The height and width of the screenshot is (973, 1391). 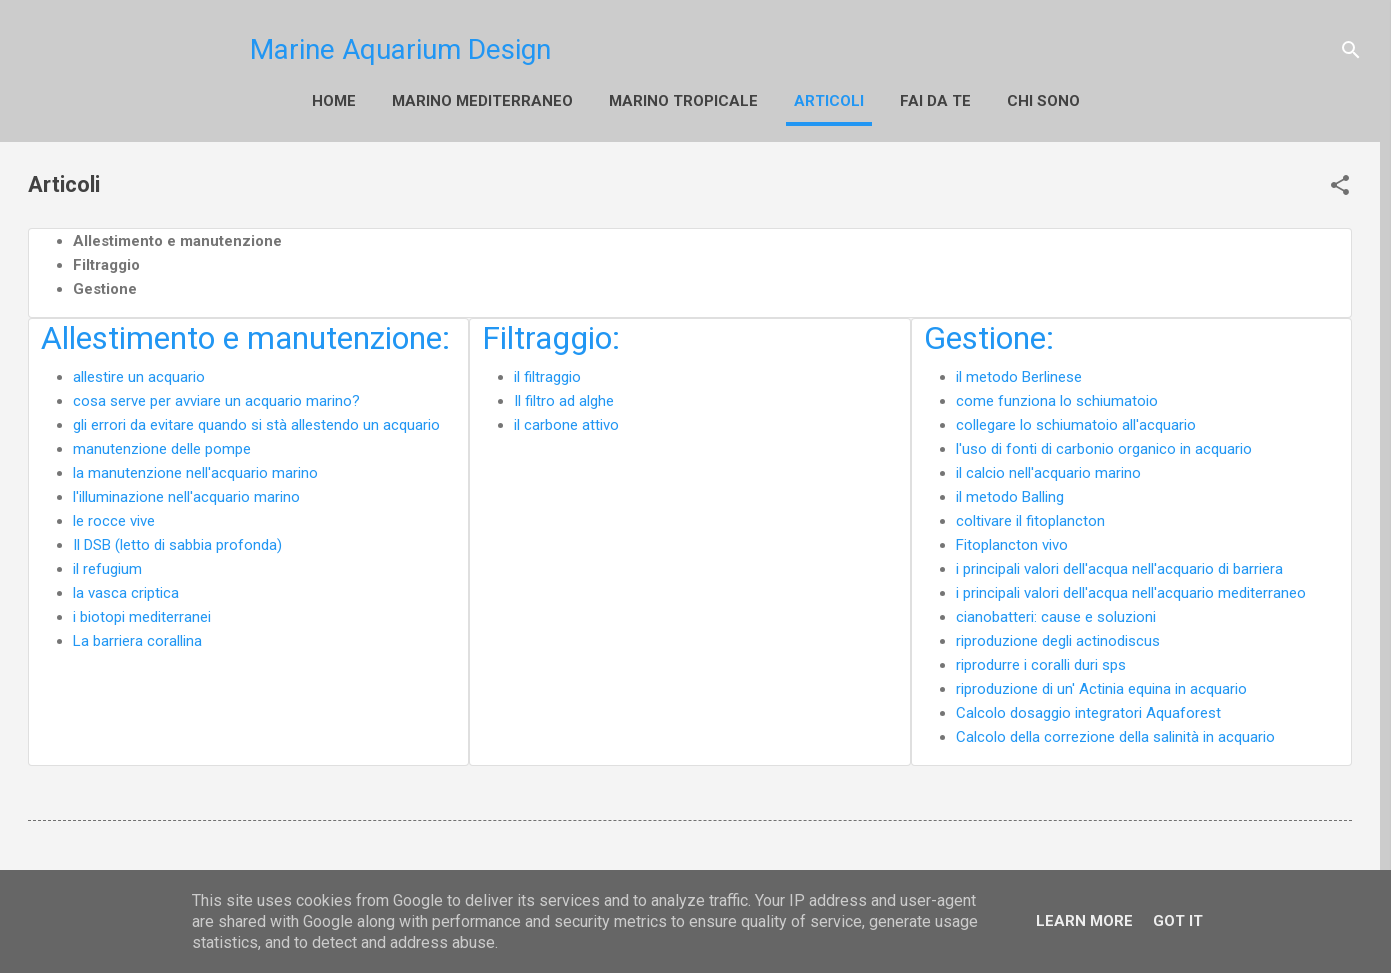 What do you see at coordinates (1119, 565) in the screenshot?
I see `i principali valori dell'acqua nell'acquario di barriera` at bounding box center [1119, 565].